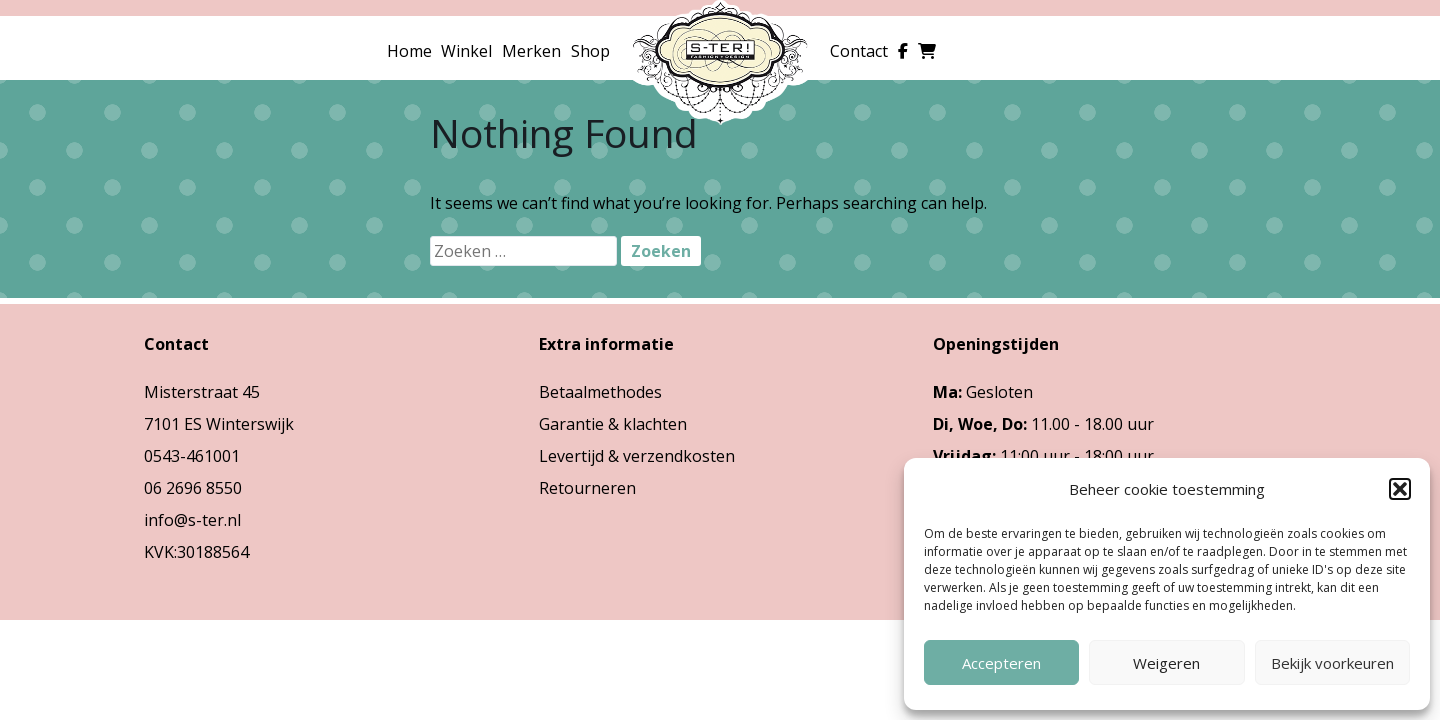  I want to click on Contact, so click(859, 51).